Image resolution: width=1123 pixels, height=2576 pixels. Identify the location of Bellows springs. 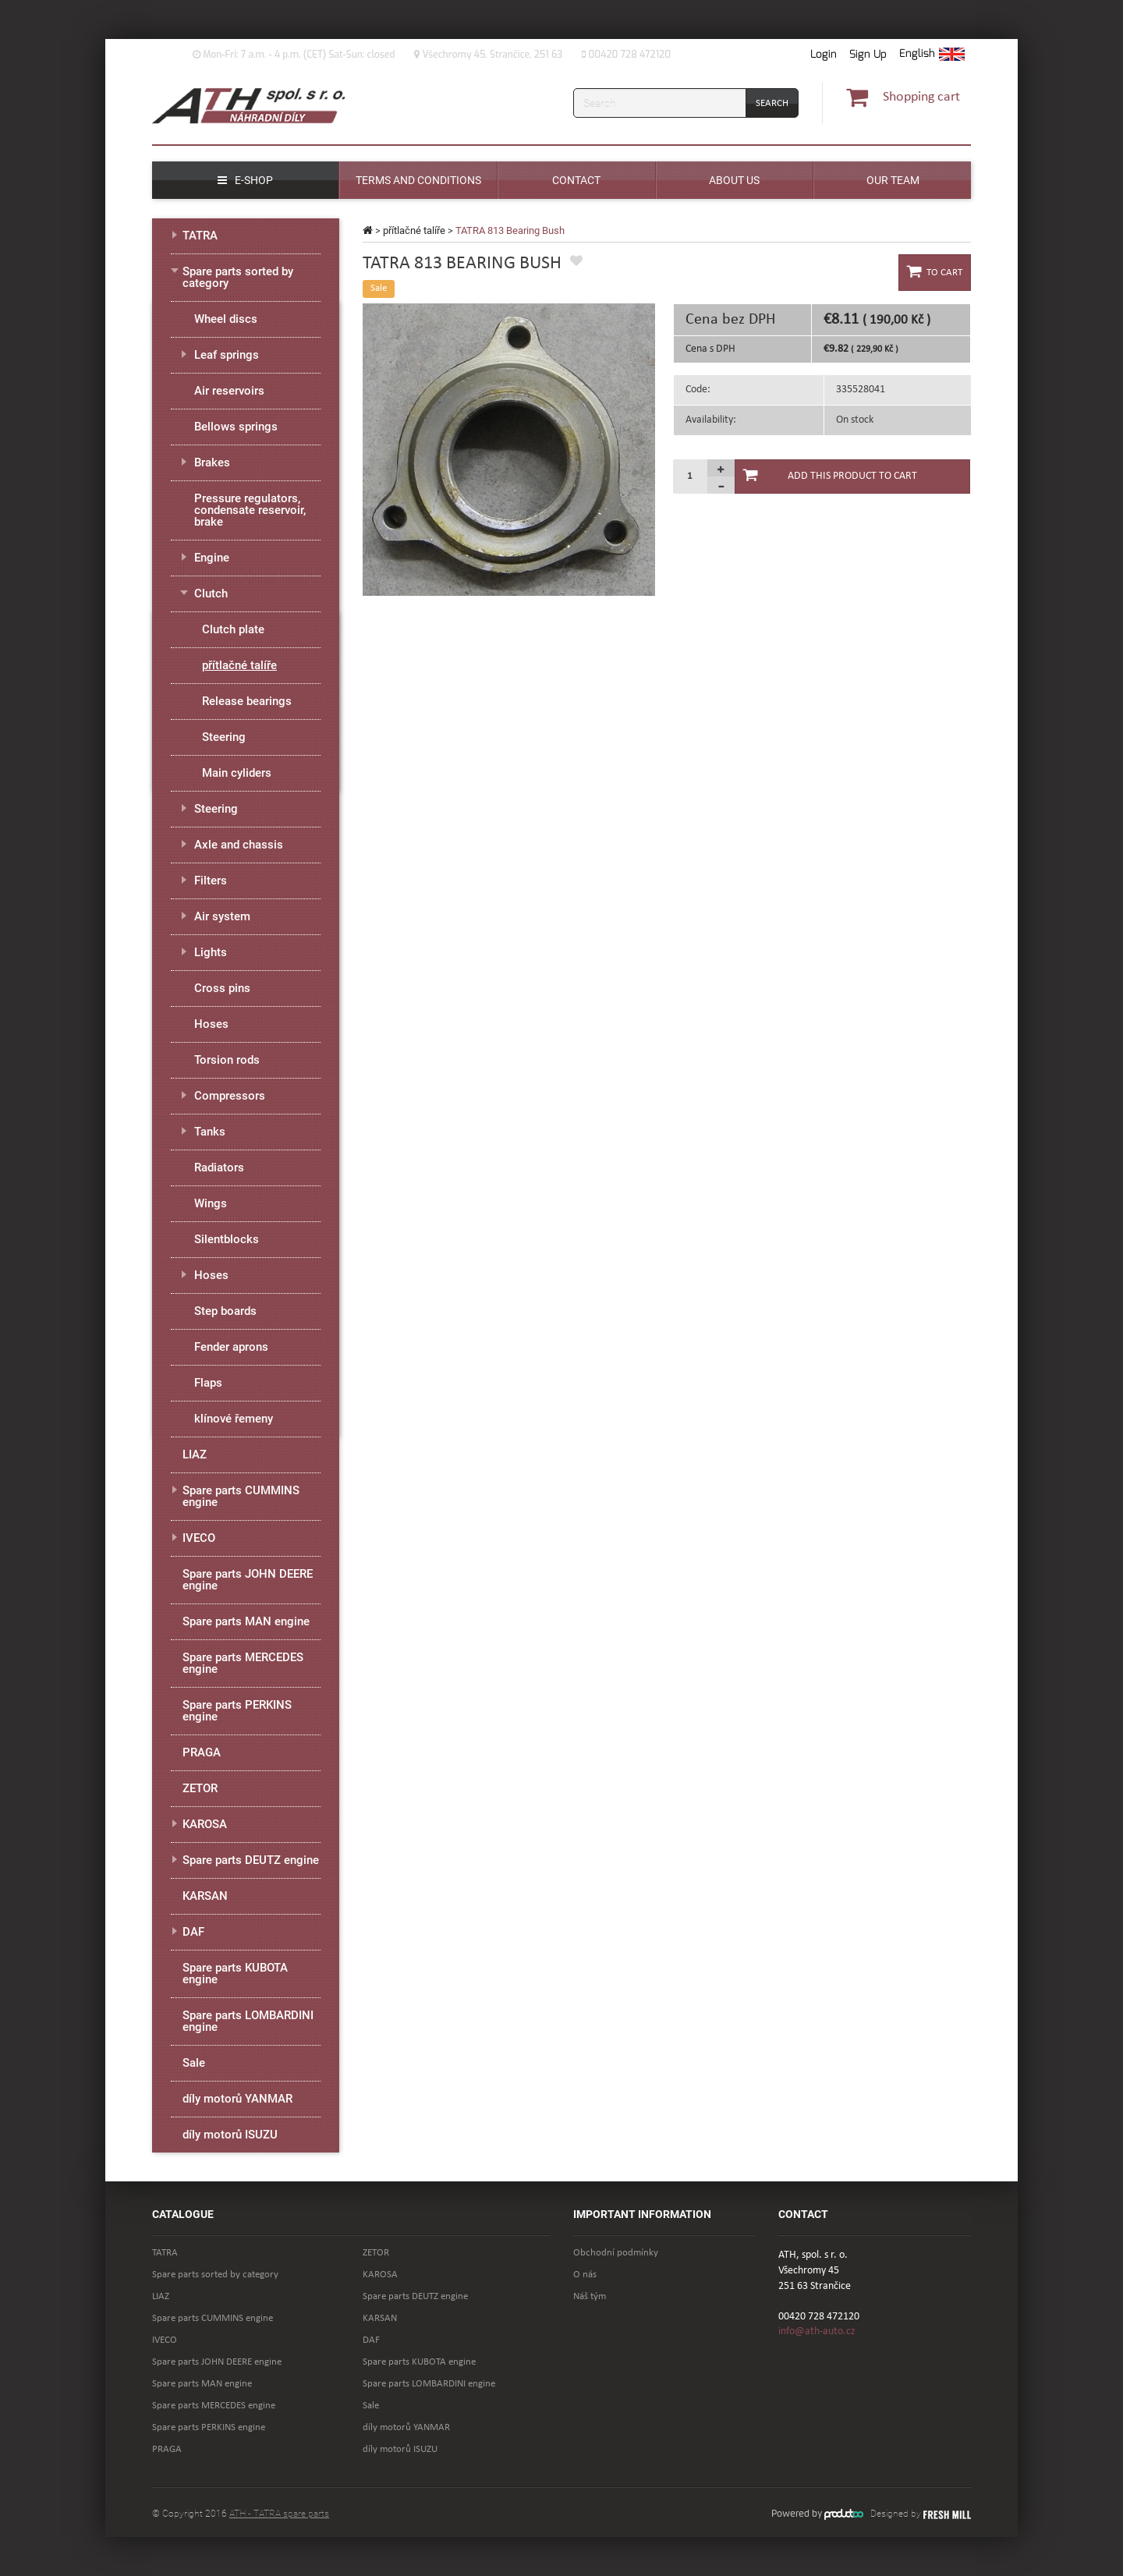
(236, 427).